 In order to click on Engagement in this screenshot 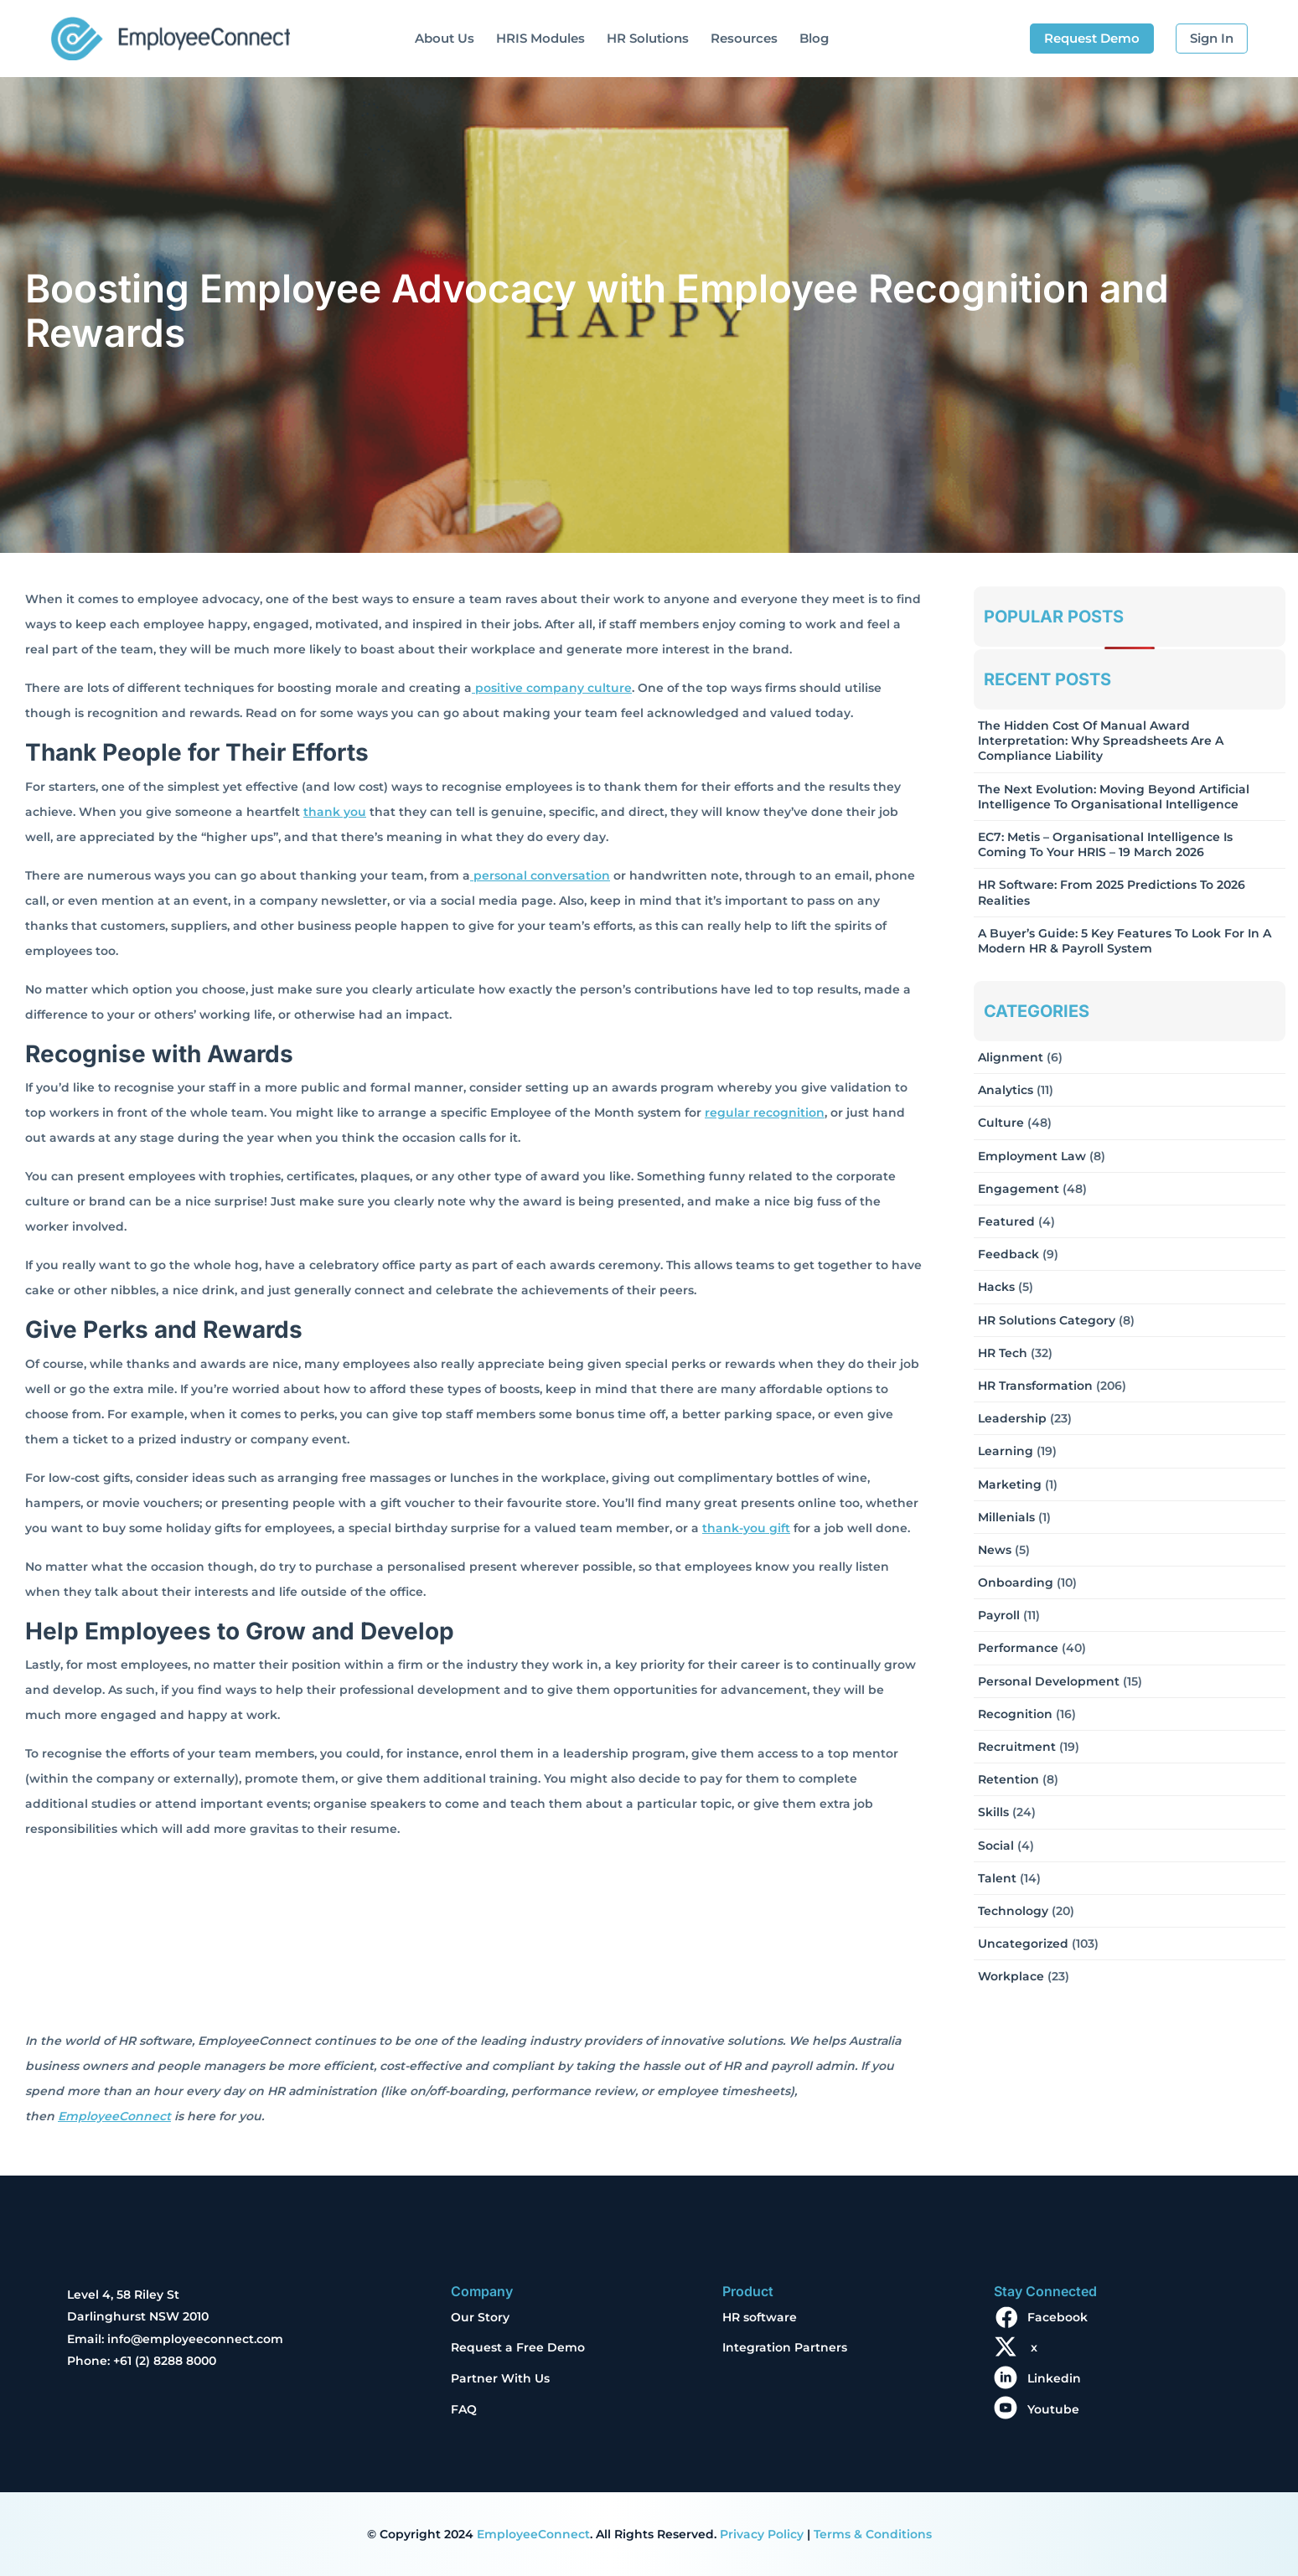, I will do `click(1018, 1188)`.